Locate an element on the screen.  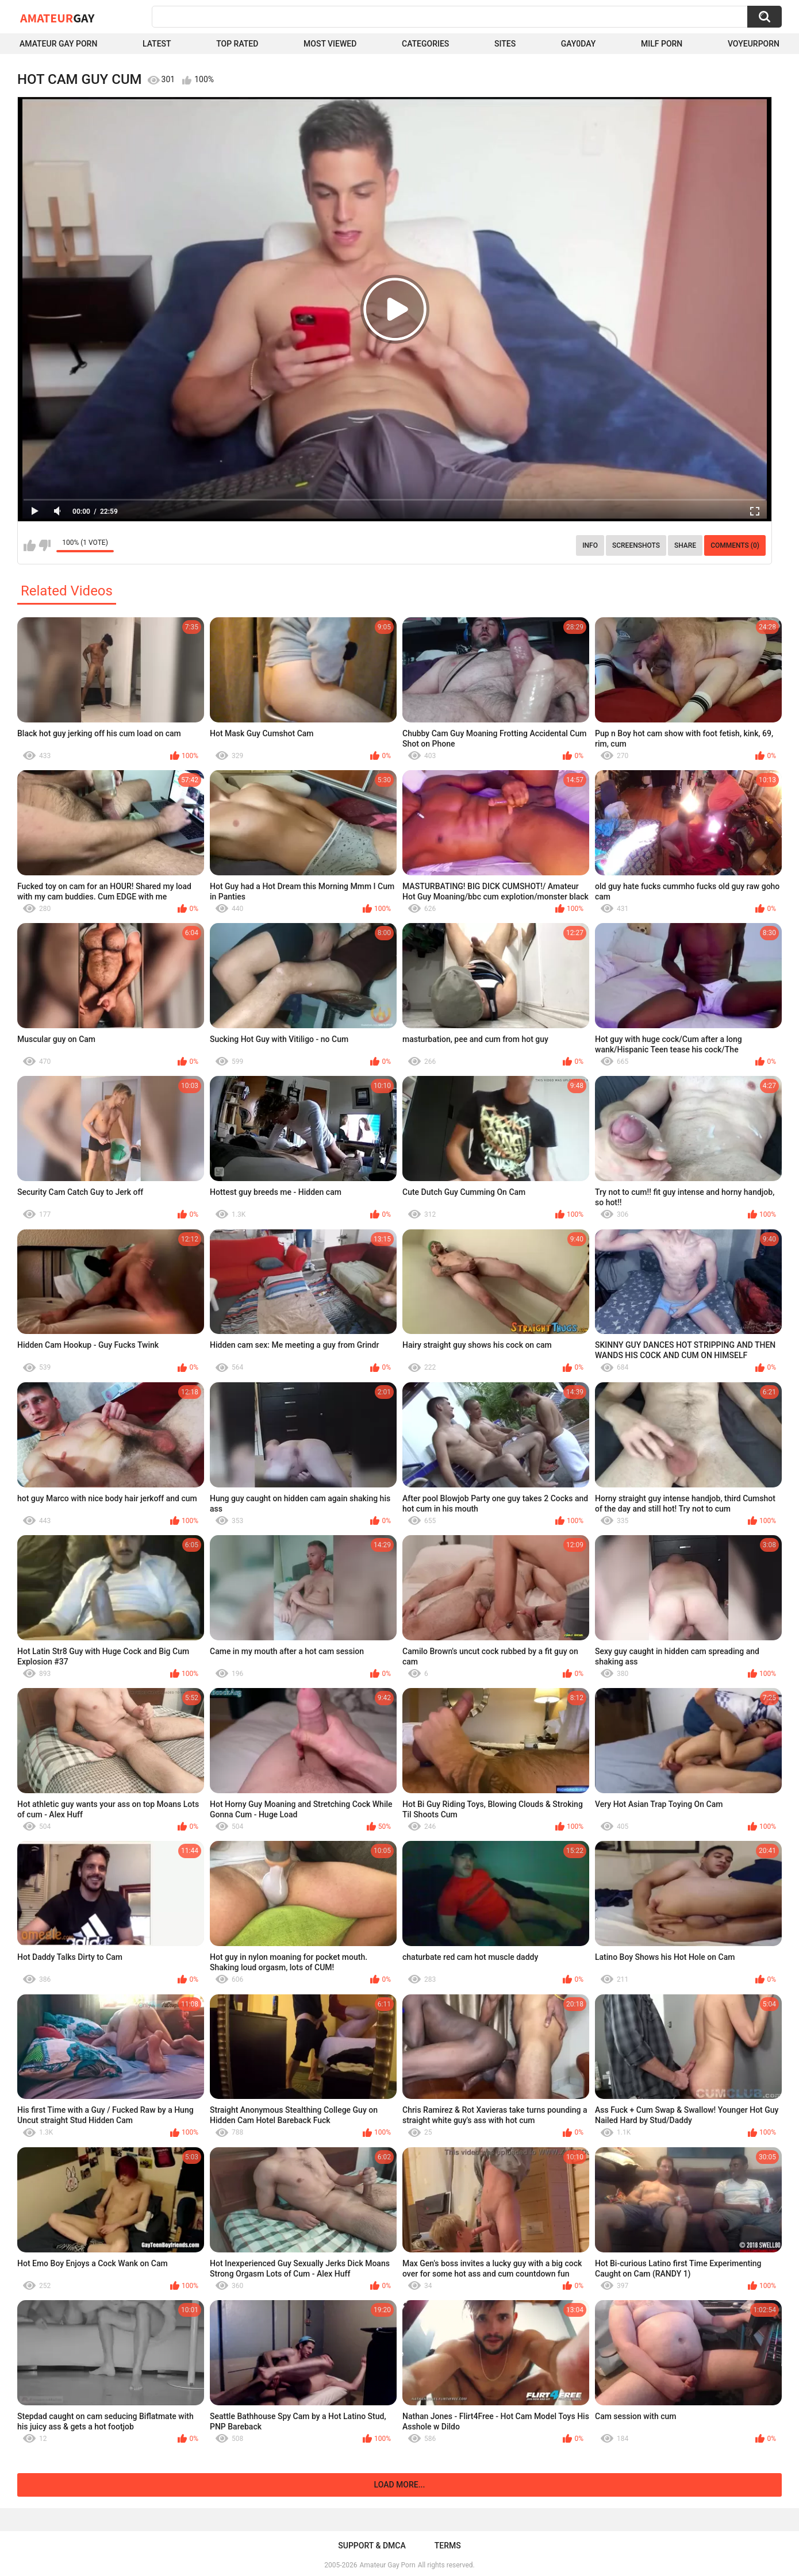
Screenshots is located at coordinates (636, 545).